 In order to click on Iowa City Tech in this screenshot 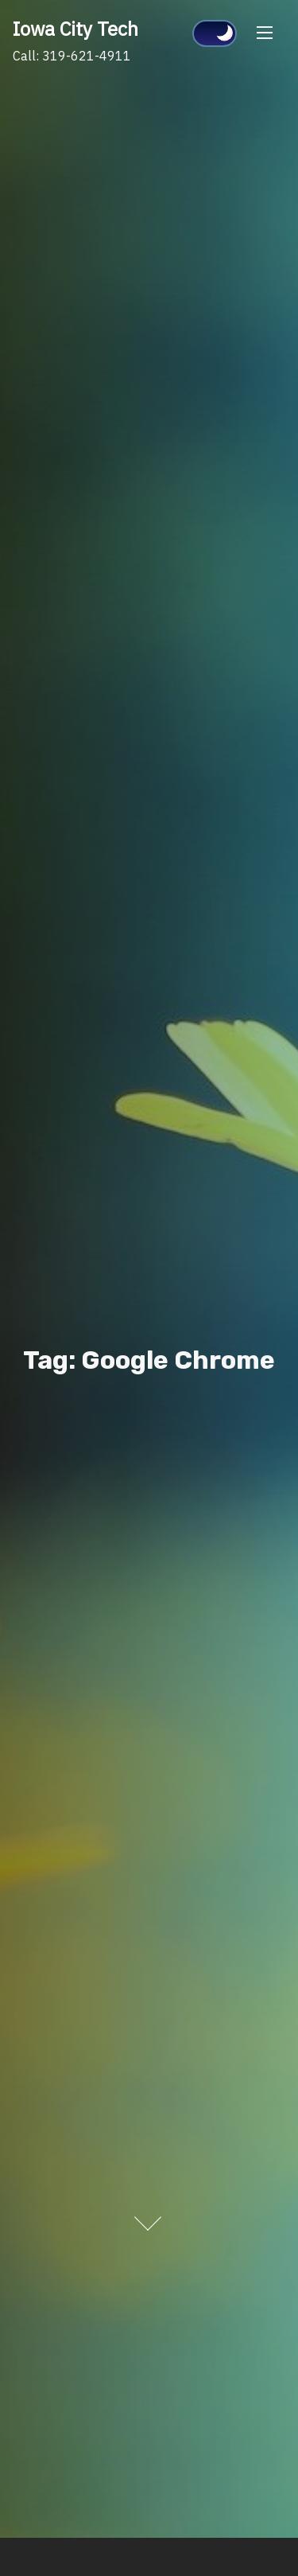, I will do `click(75, 28)`.